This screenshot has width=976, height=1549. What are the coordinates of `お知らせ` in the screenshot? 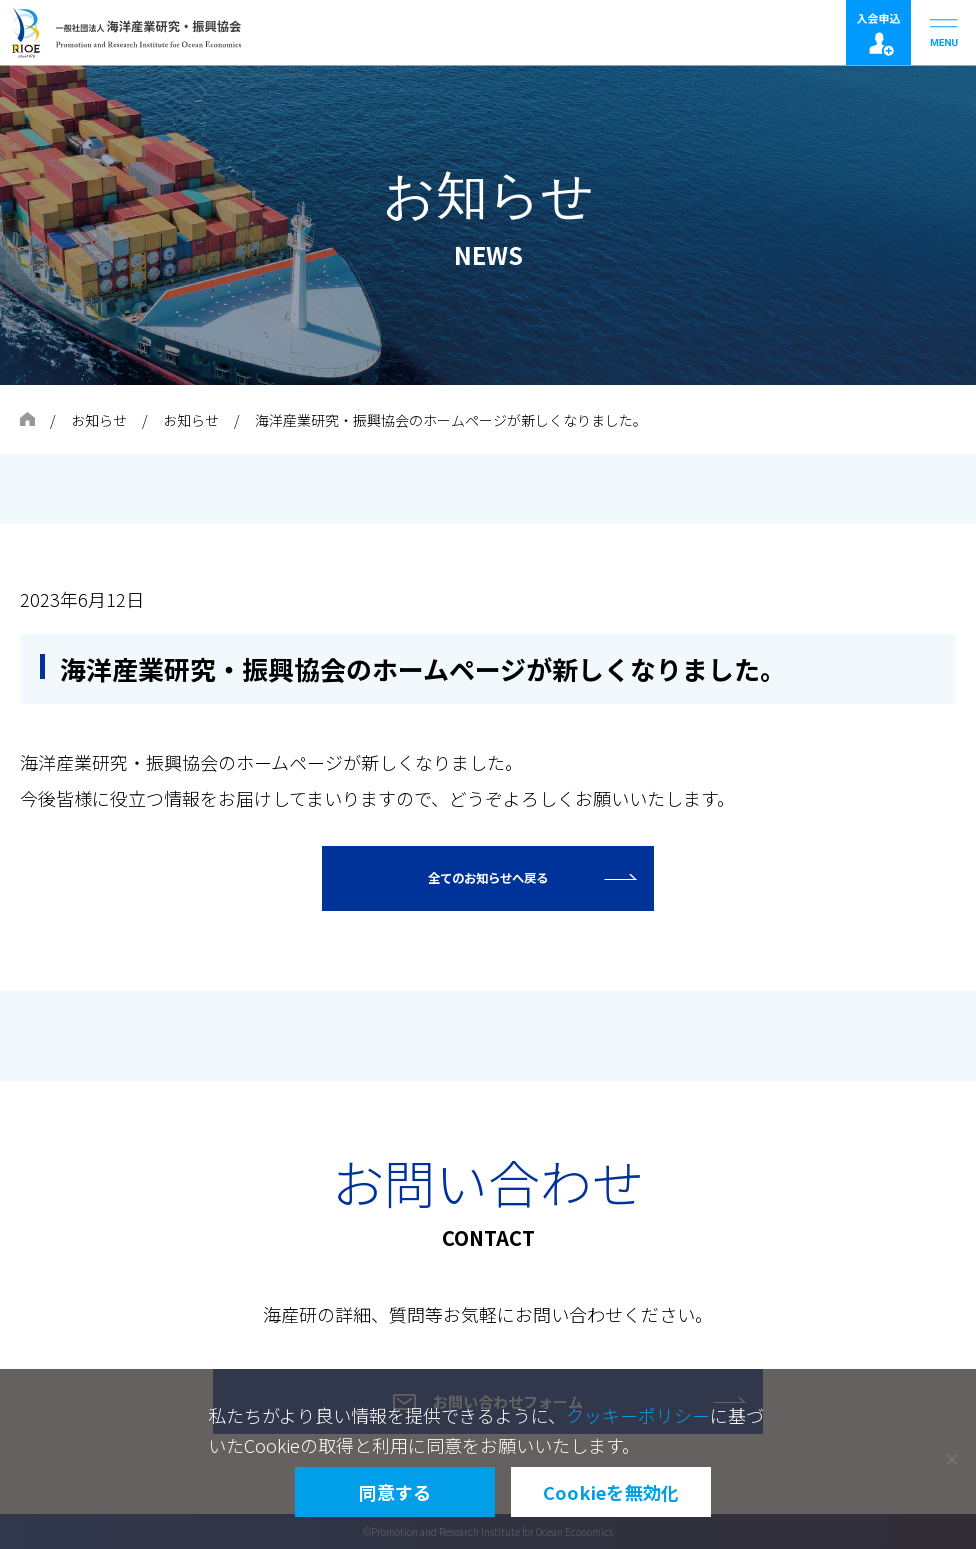 It's located at (99, 420).